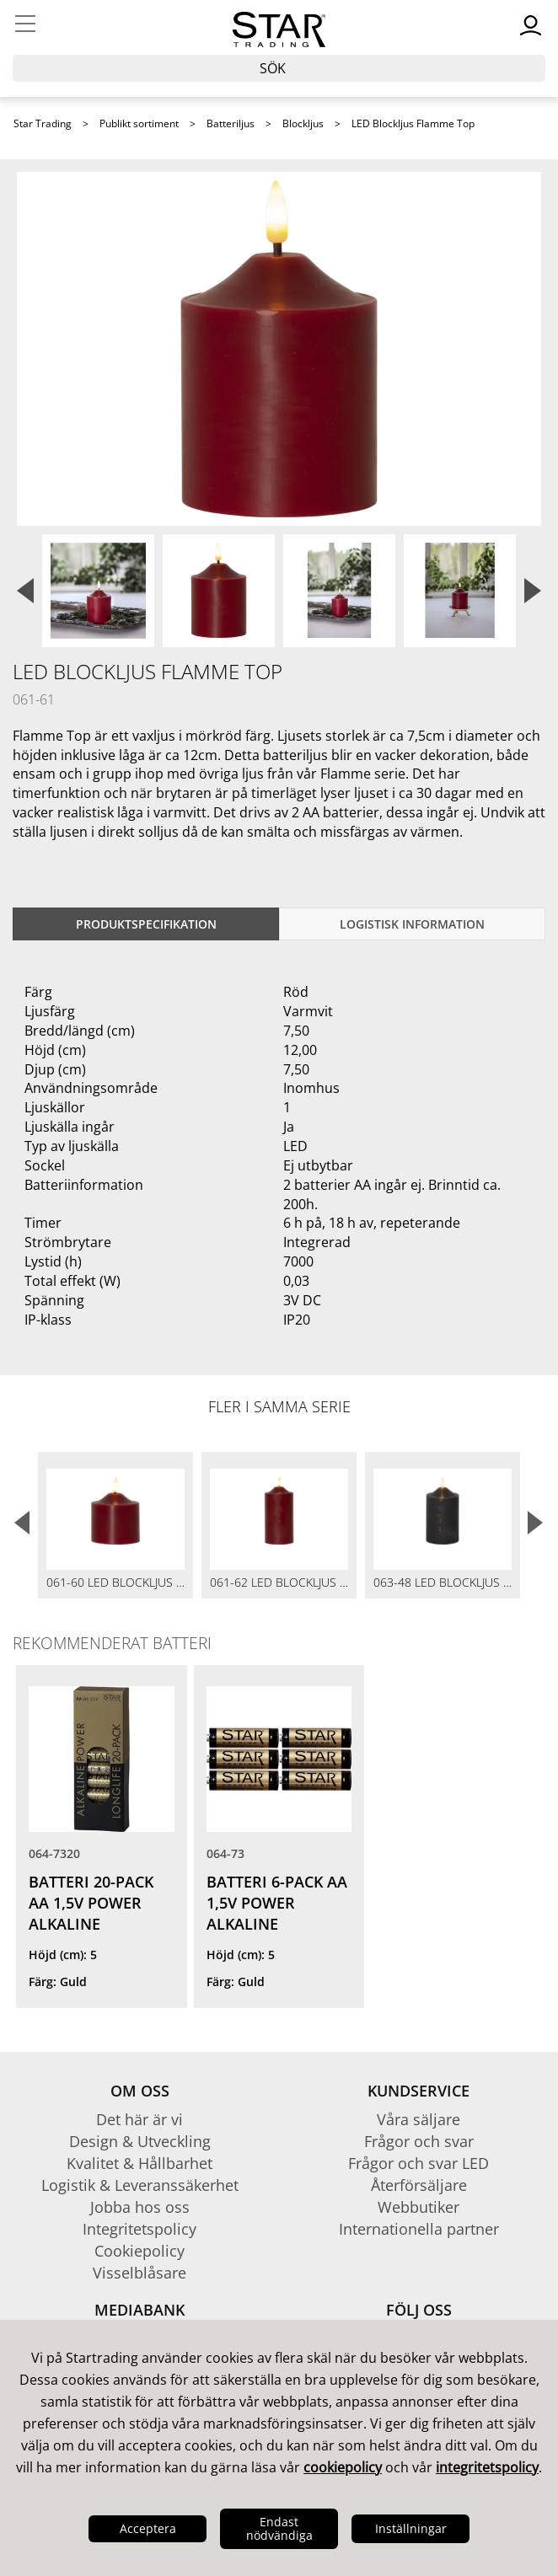  I want to click on Återförsäljare, so click(419, 2185).